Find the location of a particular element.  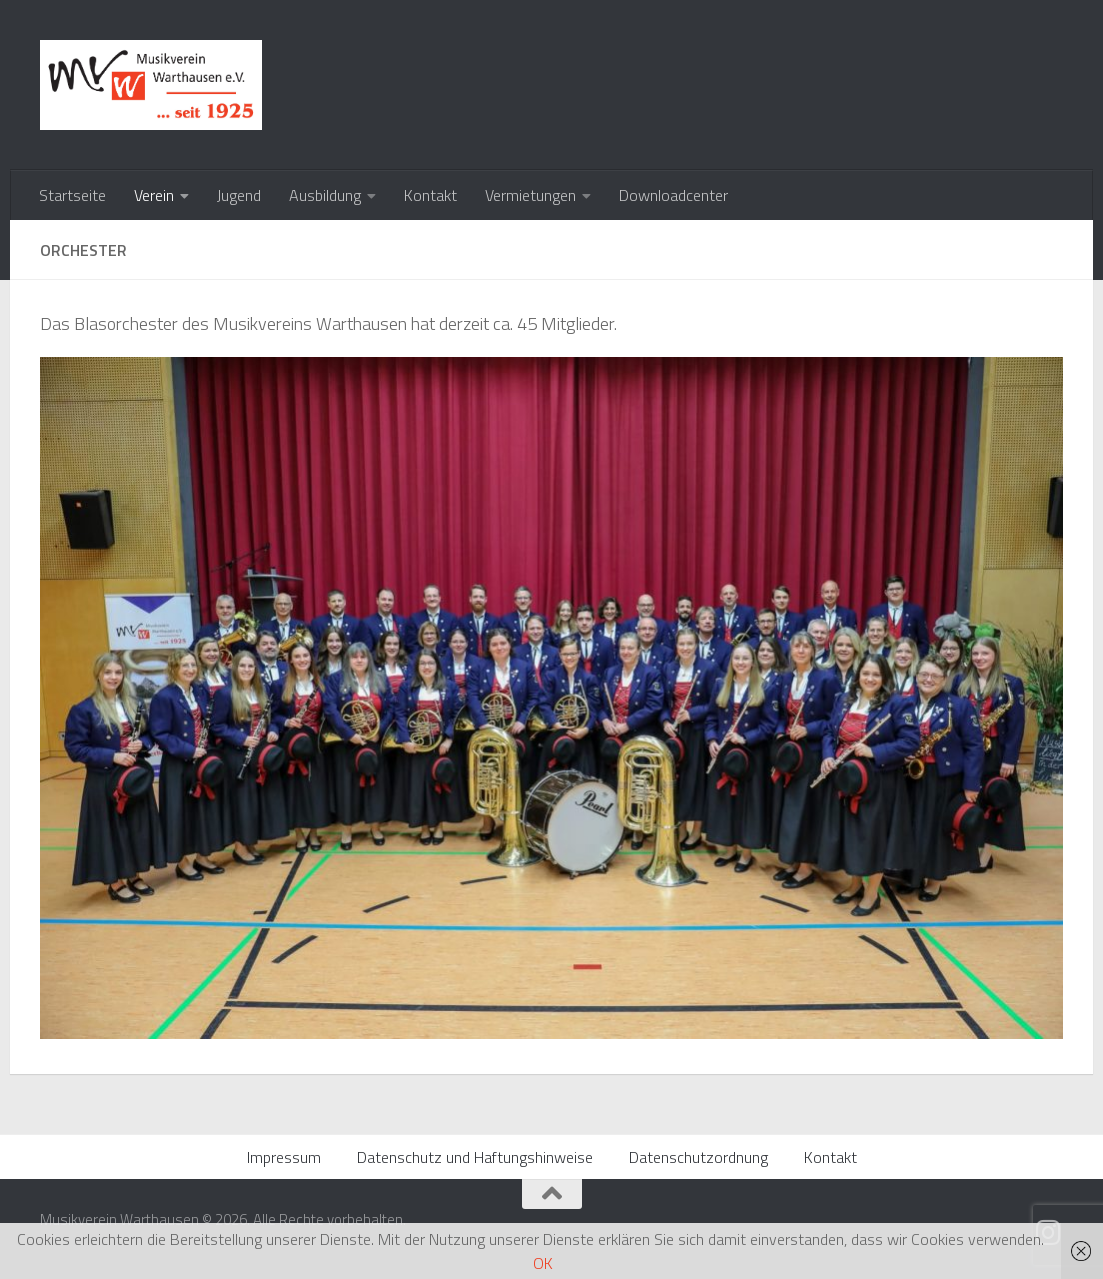

Impressum is located at coordinates (284, 1157).